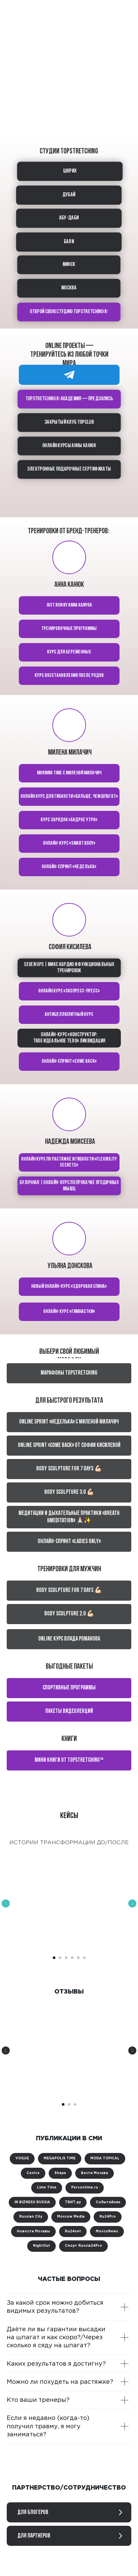 The height and width of the screenshot is (2576, 138). What do you see at coordinates (41, 2245) in the screenshot?
I see `NightOut` at bounding box center [41, 2245].